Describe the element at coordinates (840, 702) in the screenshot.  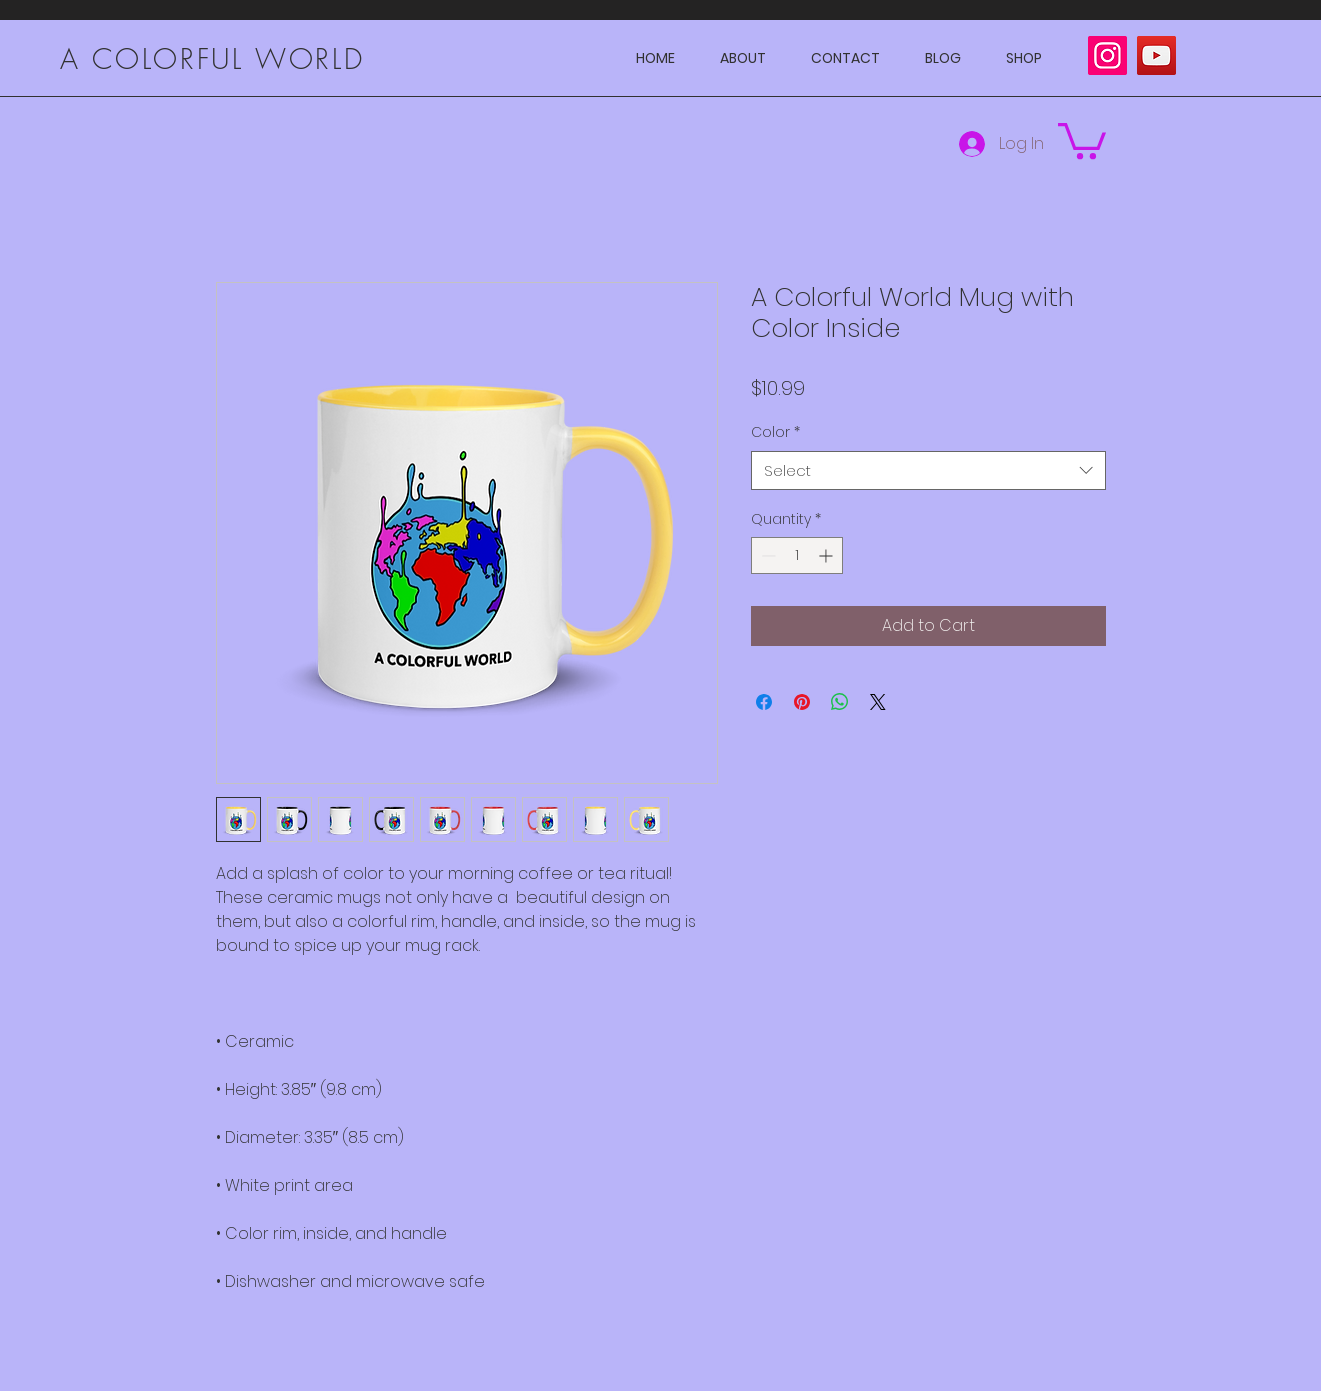
I see `[Share on WhatsApp]` at that location.